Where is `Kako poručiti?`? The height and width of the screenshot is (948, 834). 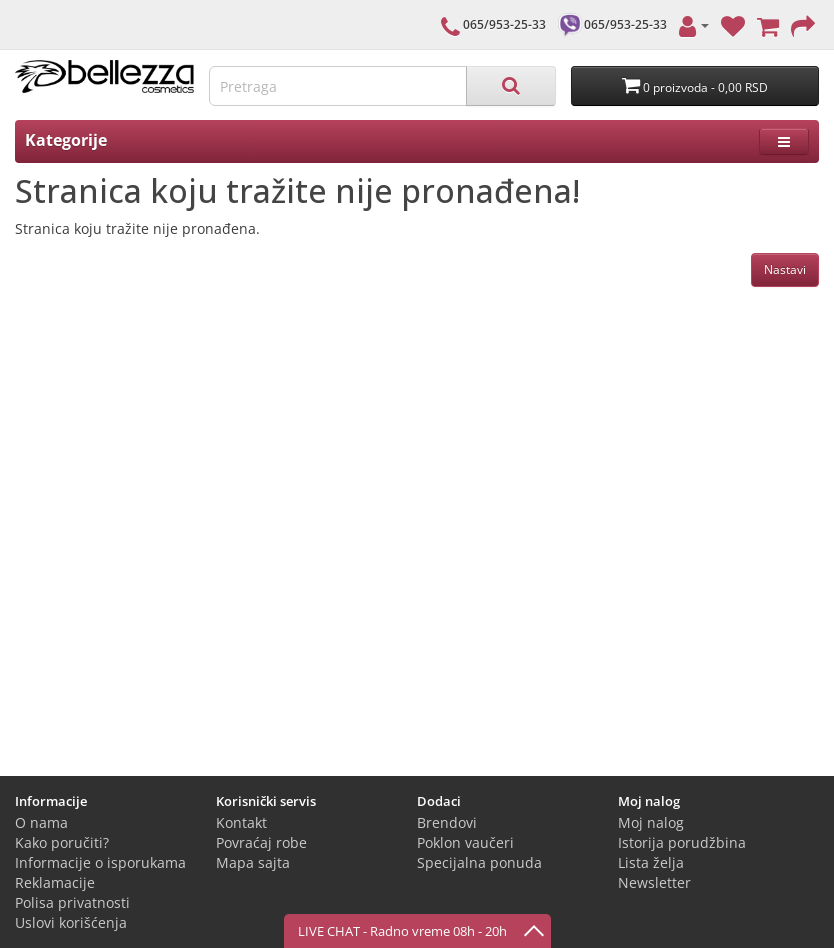
Kako poručiti? is located at coordinates (62, 842).